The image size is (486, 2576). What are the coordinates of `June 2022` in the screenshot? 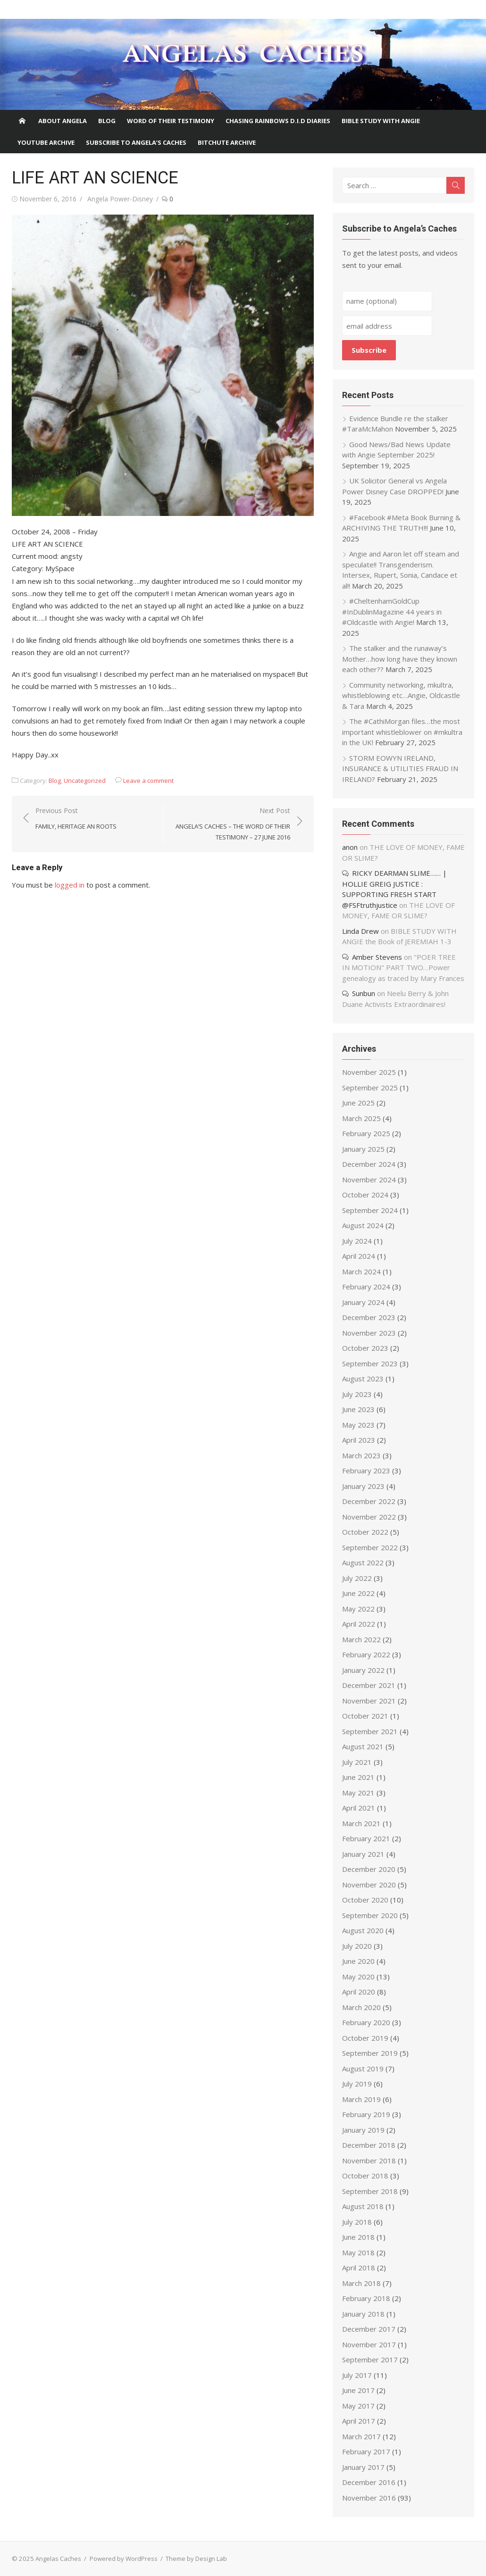 It's located at (358, 1593).